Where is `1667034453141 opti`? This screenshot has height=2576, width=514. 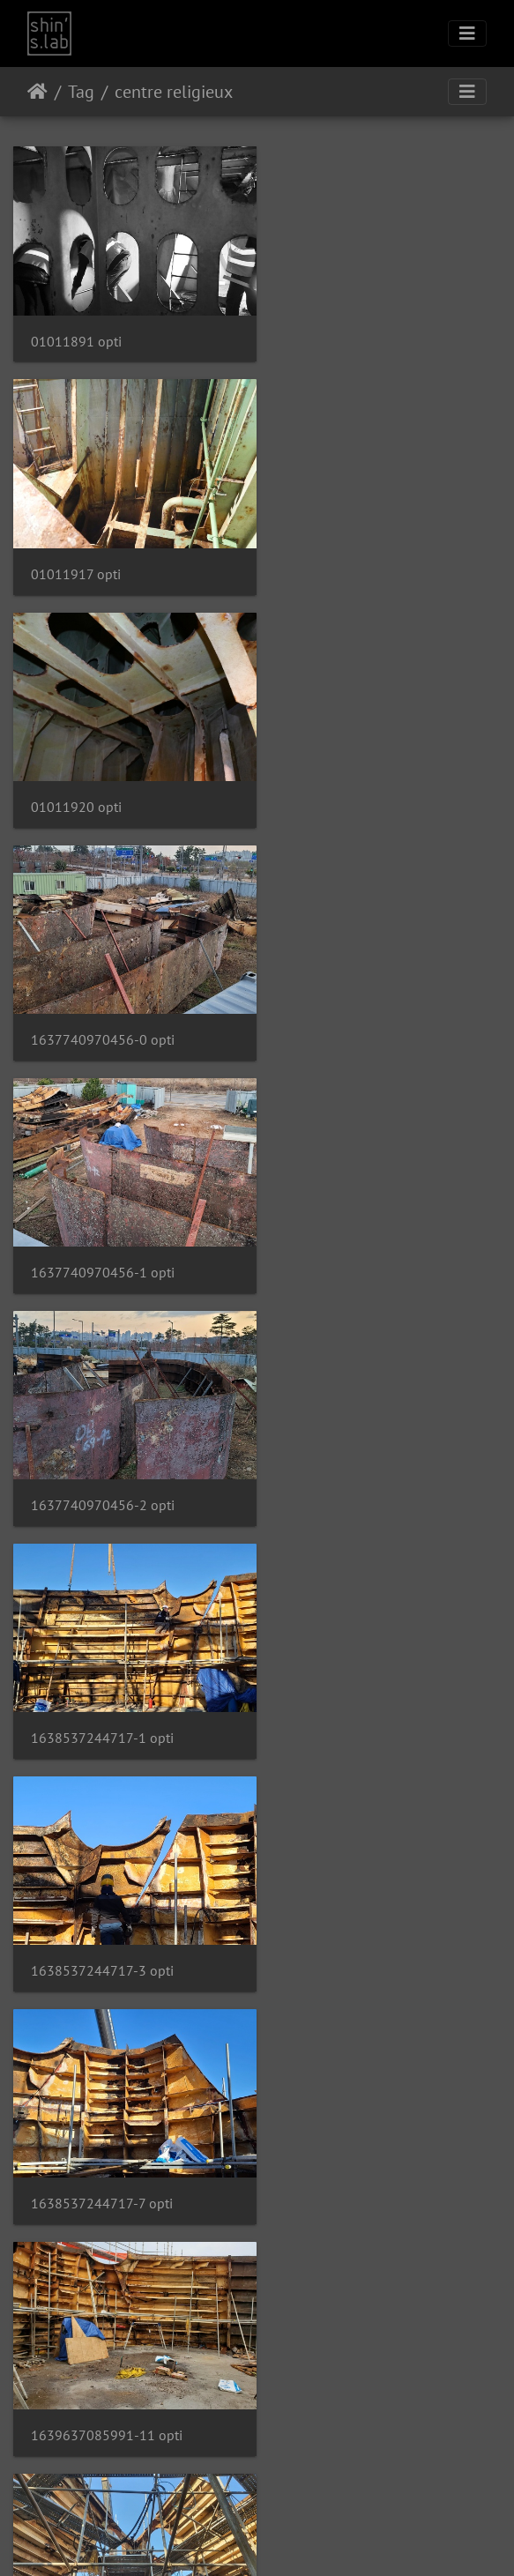 1667034453141 opti is located at coordinates (96, 2122).